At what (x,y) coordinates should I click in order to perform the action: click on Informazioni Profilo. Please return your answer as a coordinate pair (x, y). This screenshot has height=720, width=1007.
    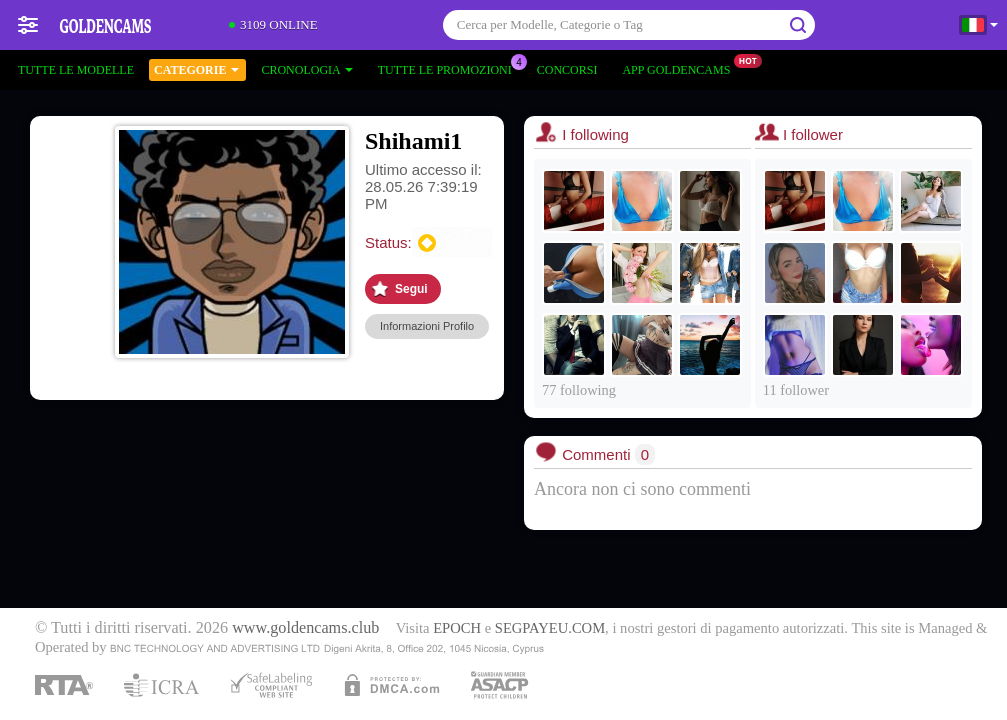
    Looking at the image, I should click on (427, 326).